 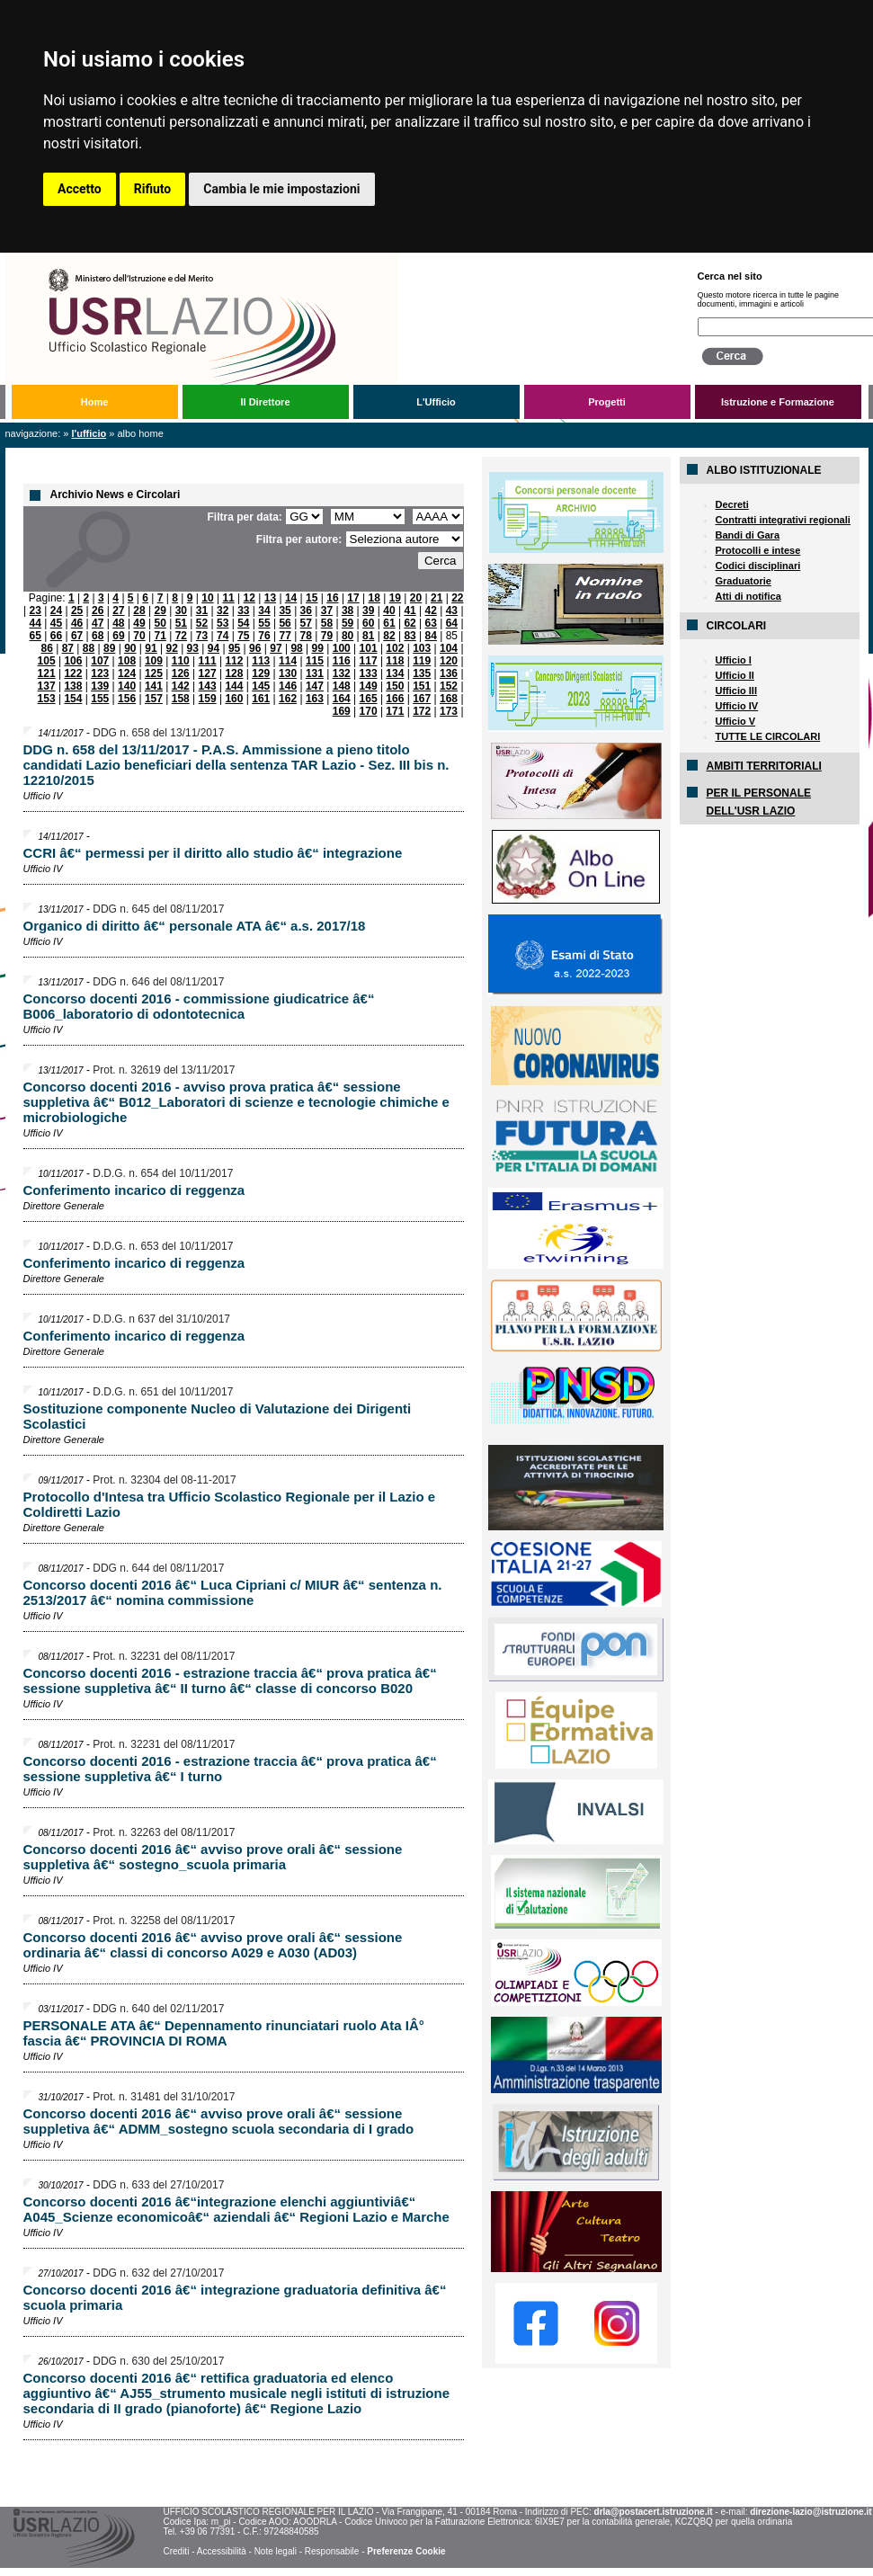 I want to click on 21, so click(x=436, y=598).